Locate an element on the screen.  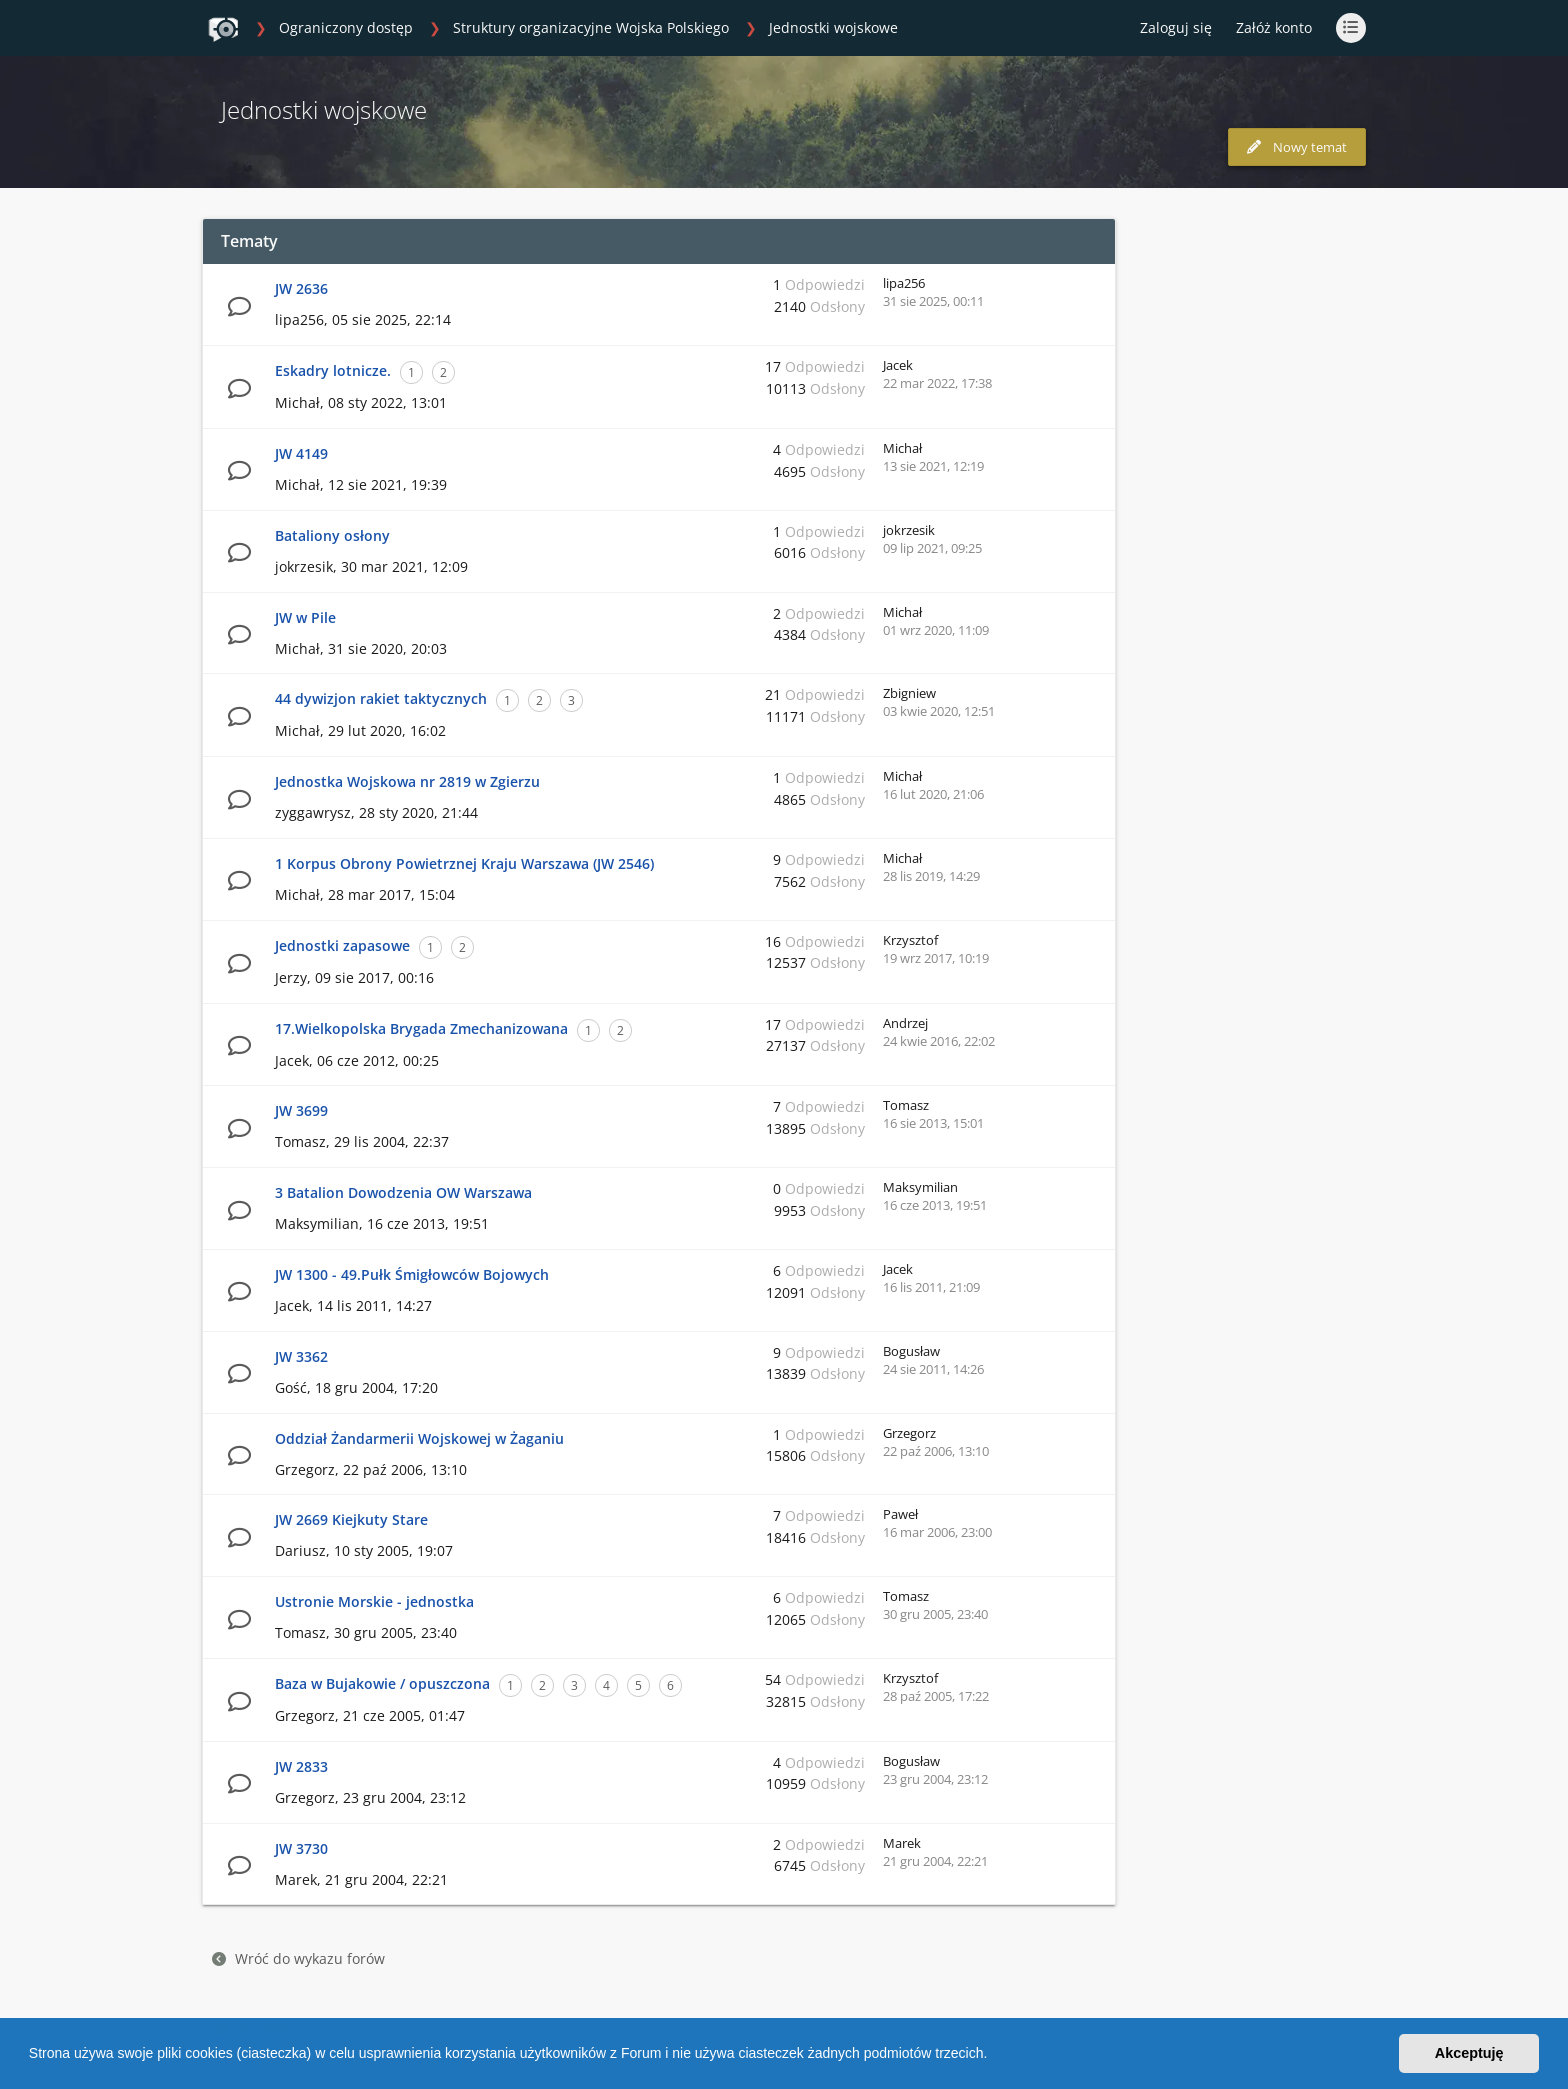
JW w Pile is located at coordinates (305, 617).